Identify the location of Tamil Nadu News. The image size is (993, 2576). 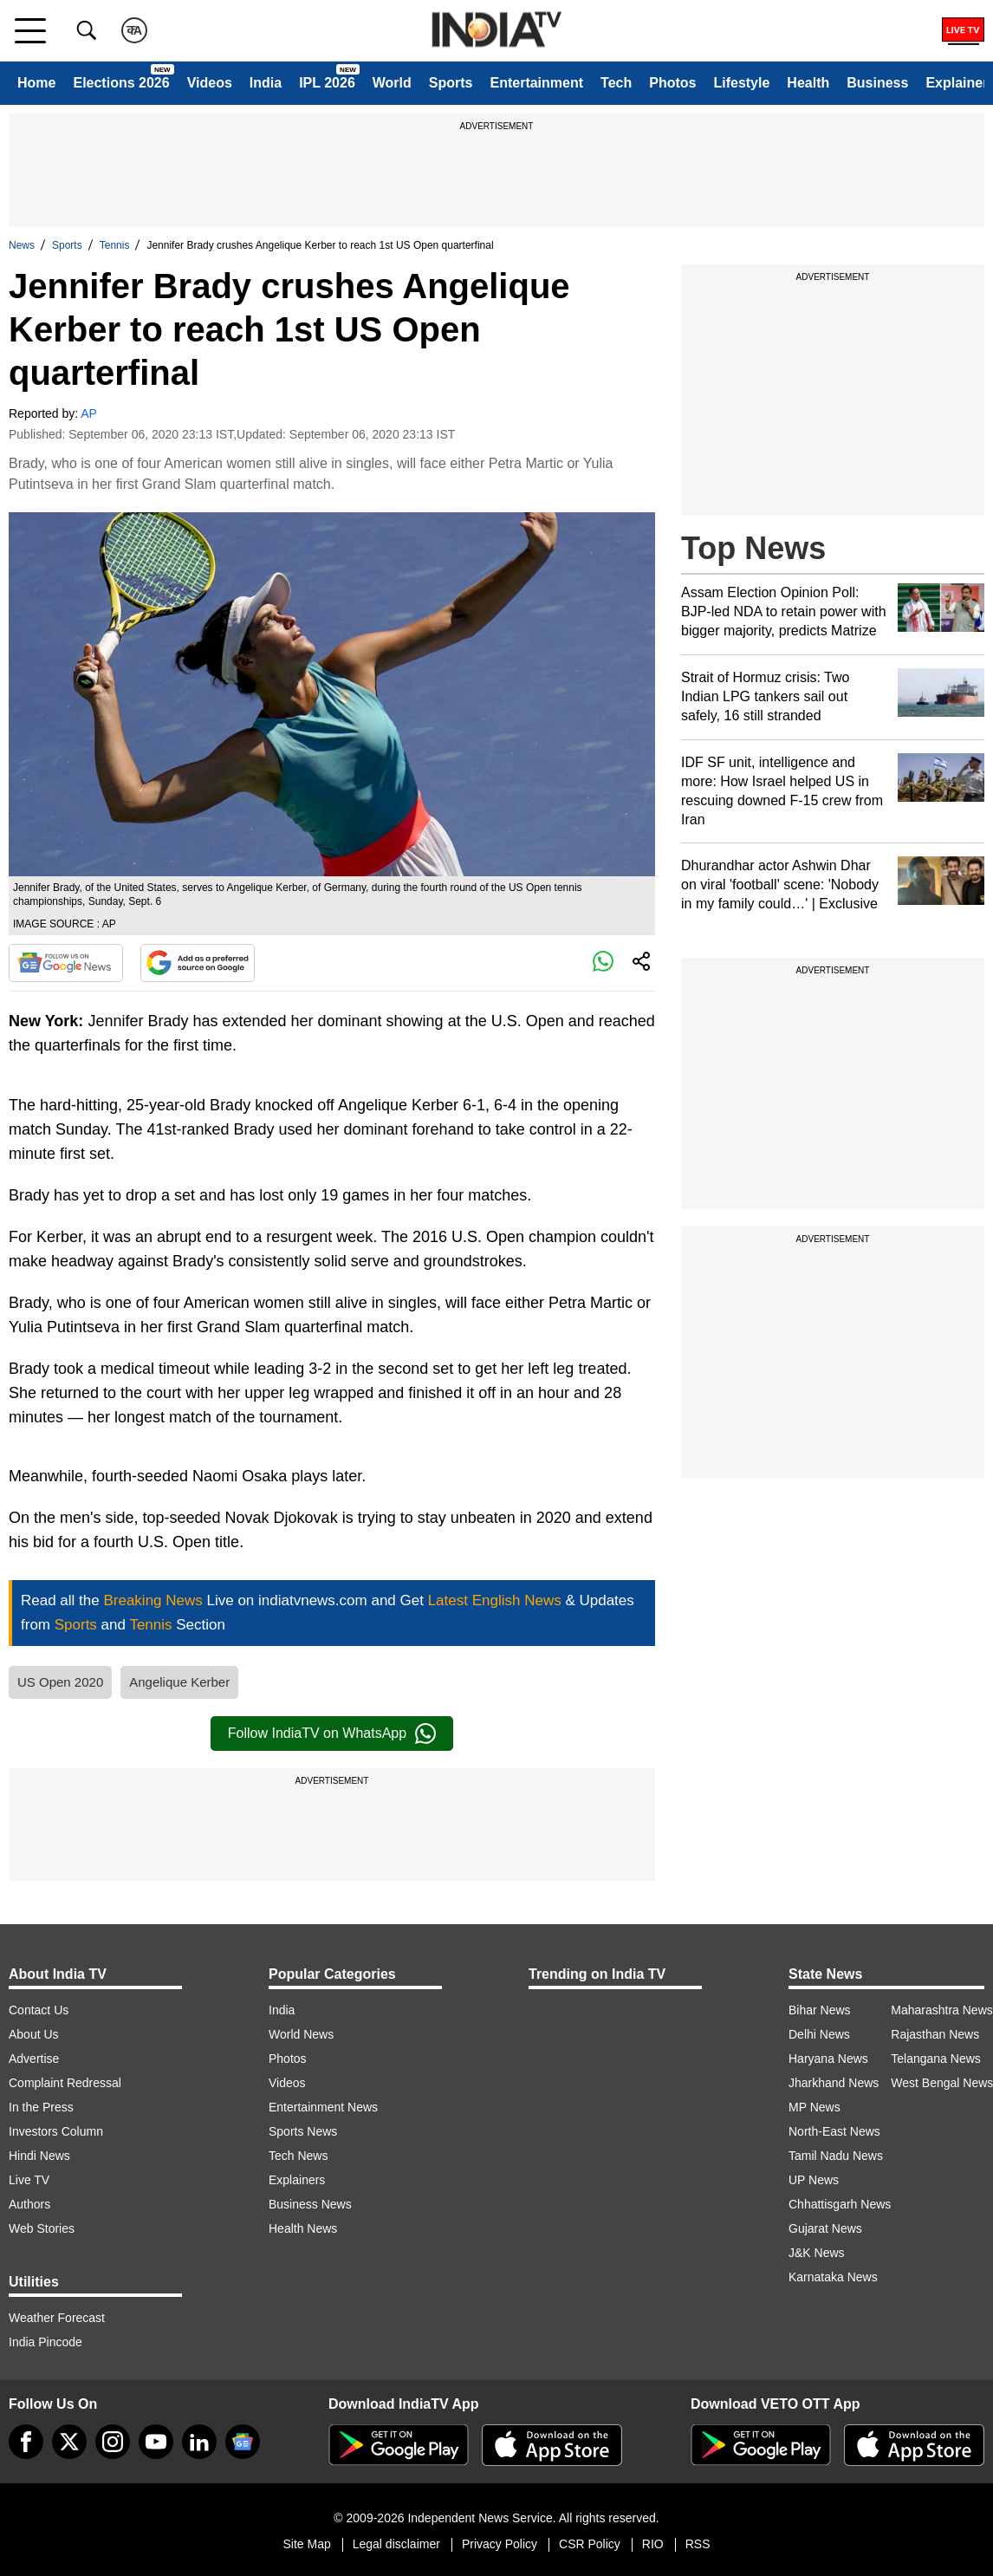
(836, 2156).